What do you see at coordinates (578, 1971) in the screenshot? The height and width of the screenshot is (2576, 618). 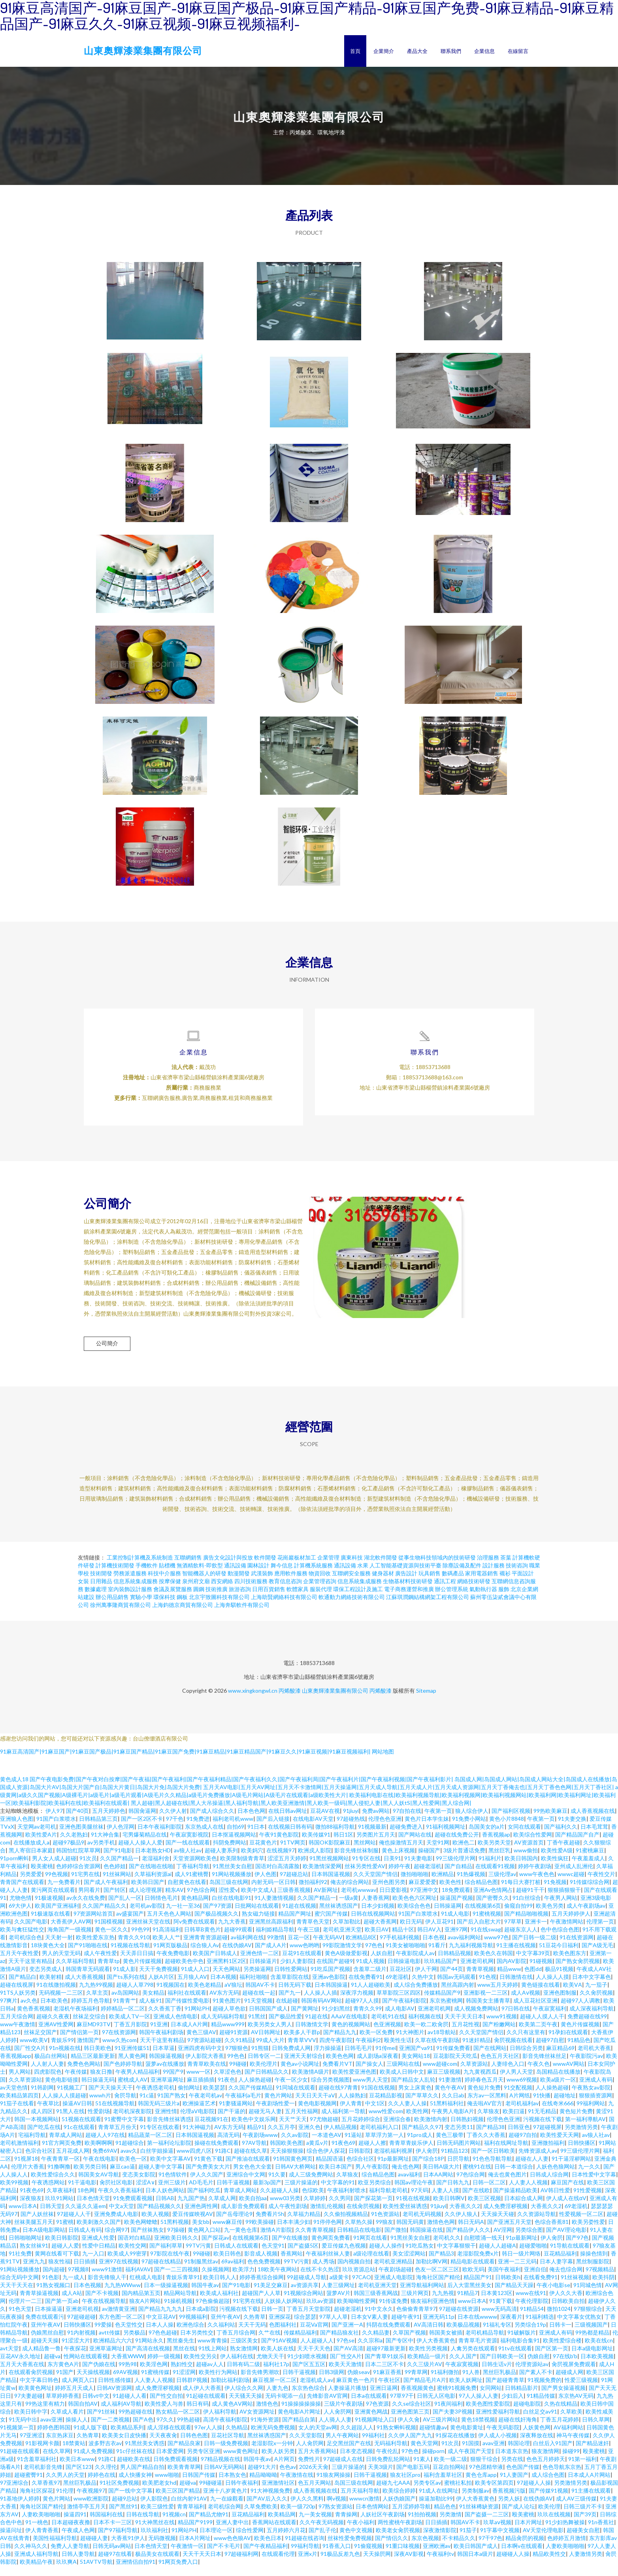 I see `国产熟女肏屄视频` at bounding box center [578, 1971].